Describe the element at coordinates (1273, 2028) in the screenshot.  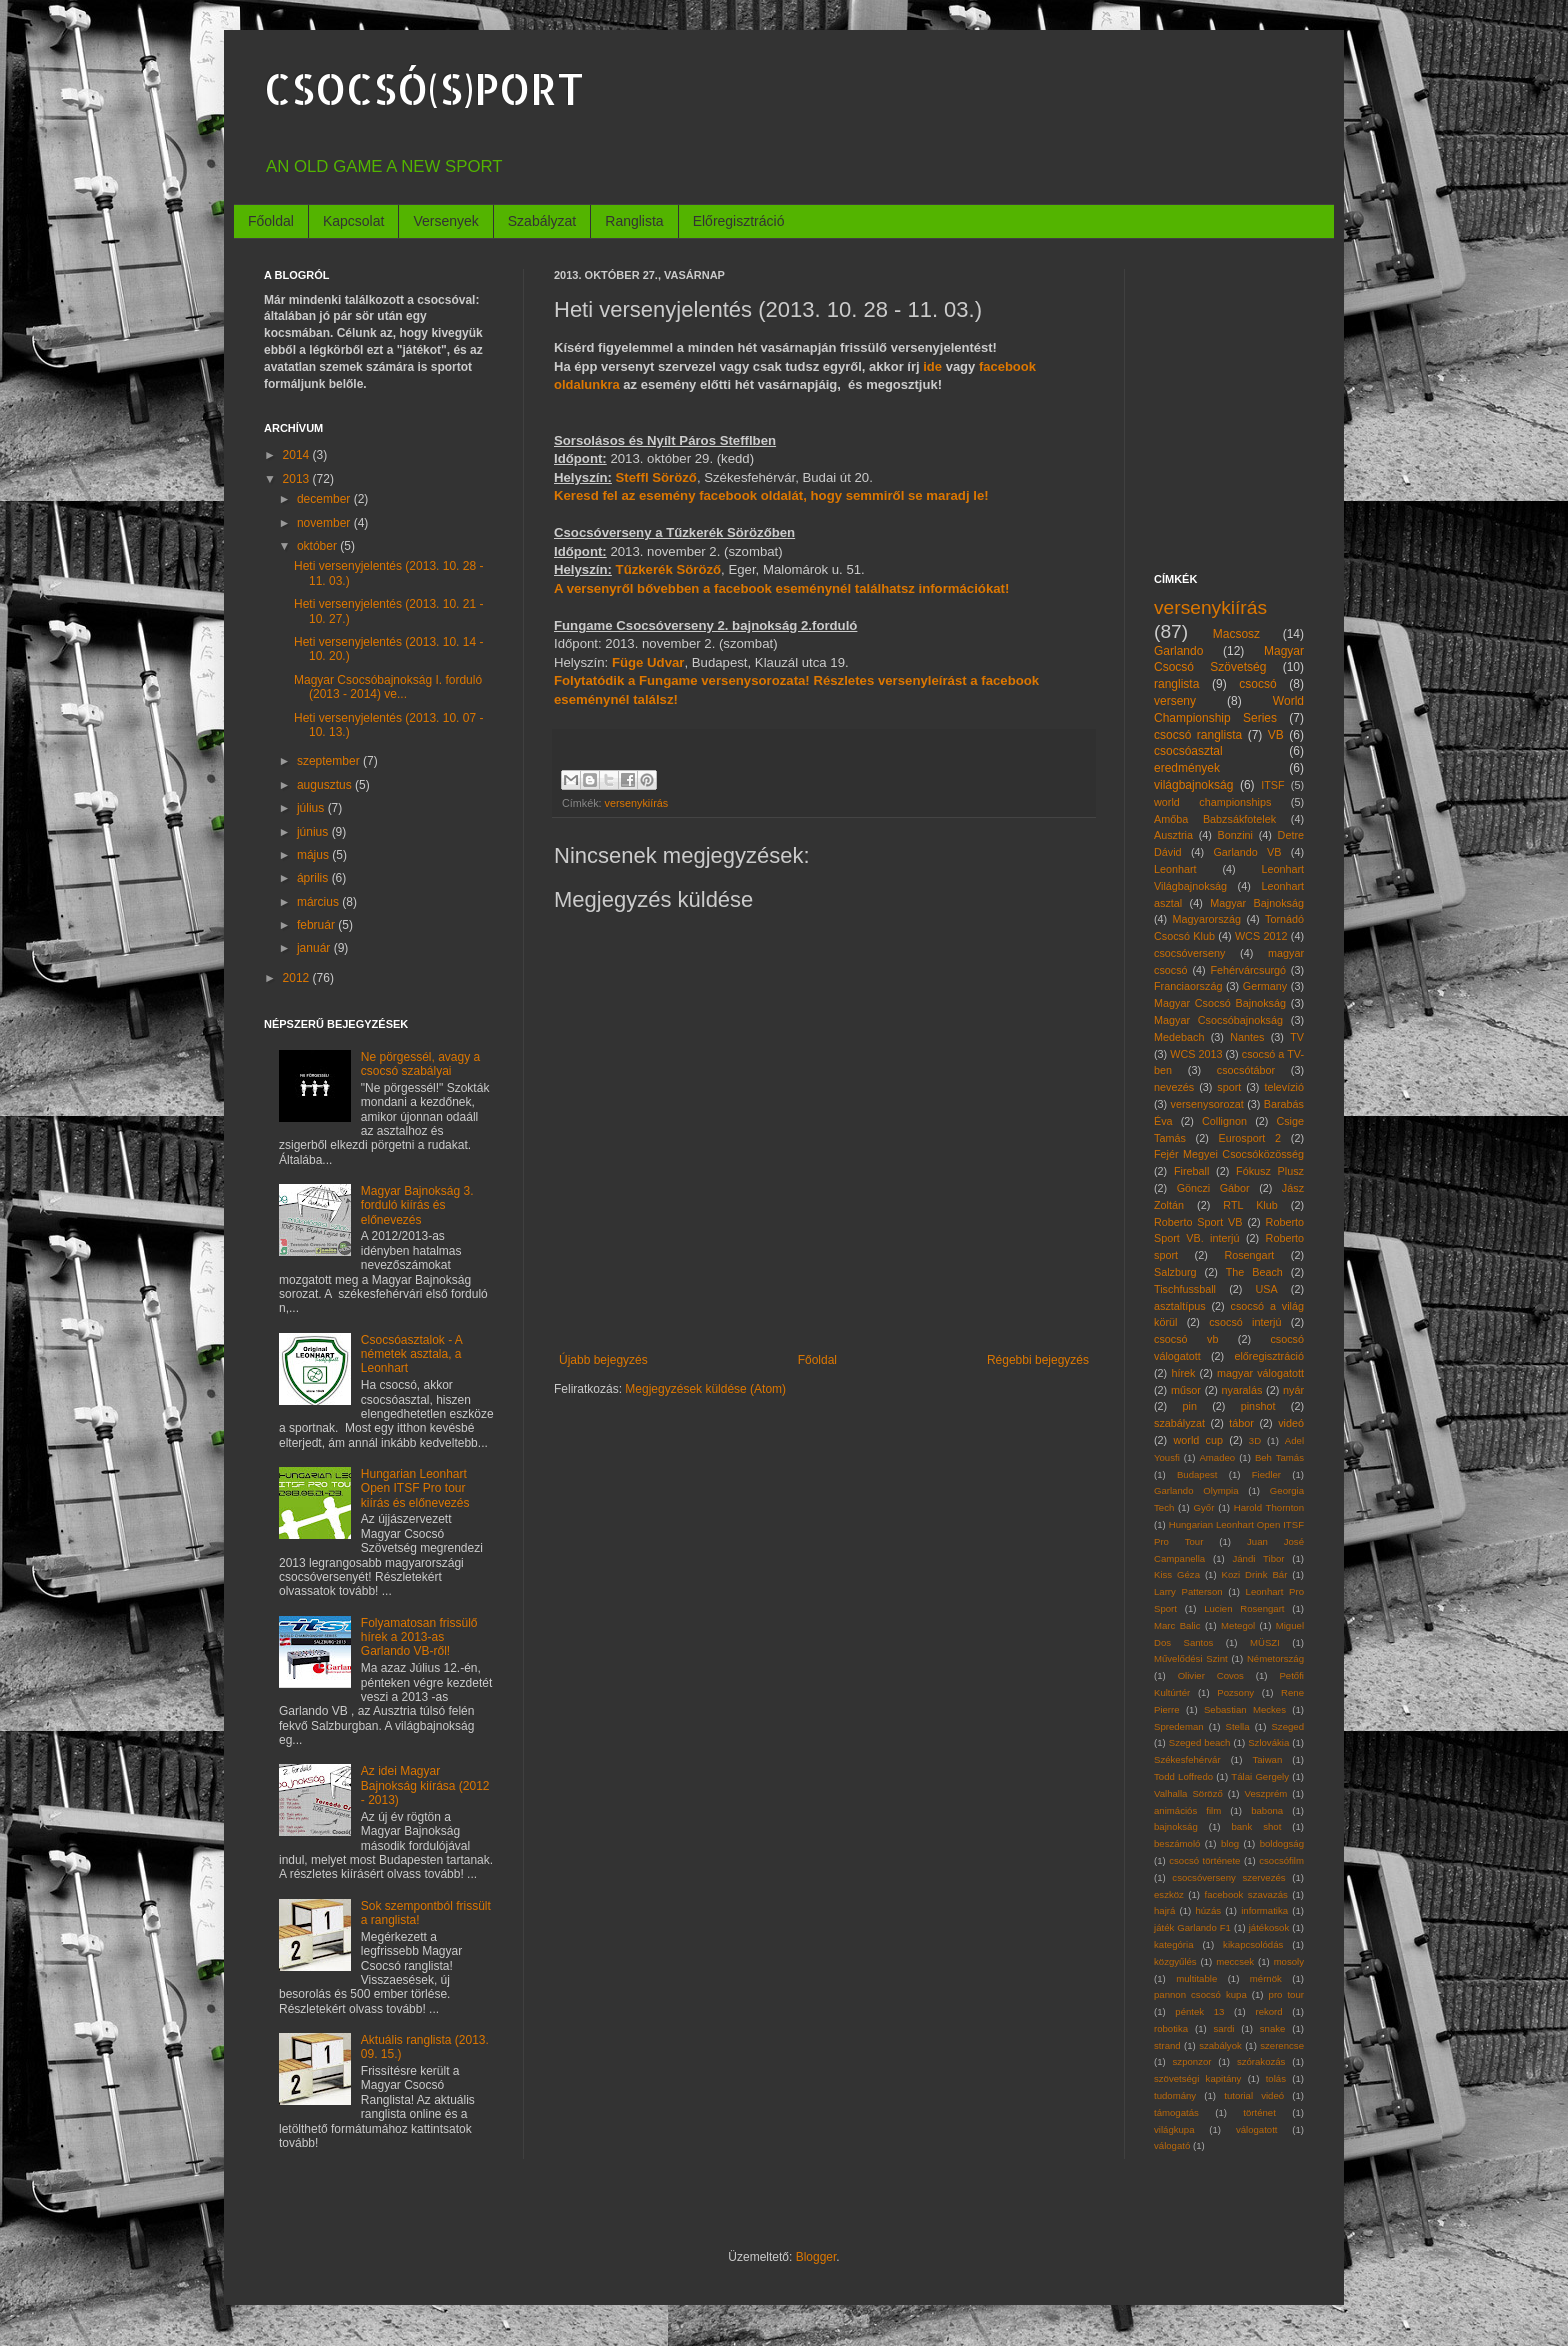
I see `snake` at that location.